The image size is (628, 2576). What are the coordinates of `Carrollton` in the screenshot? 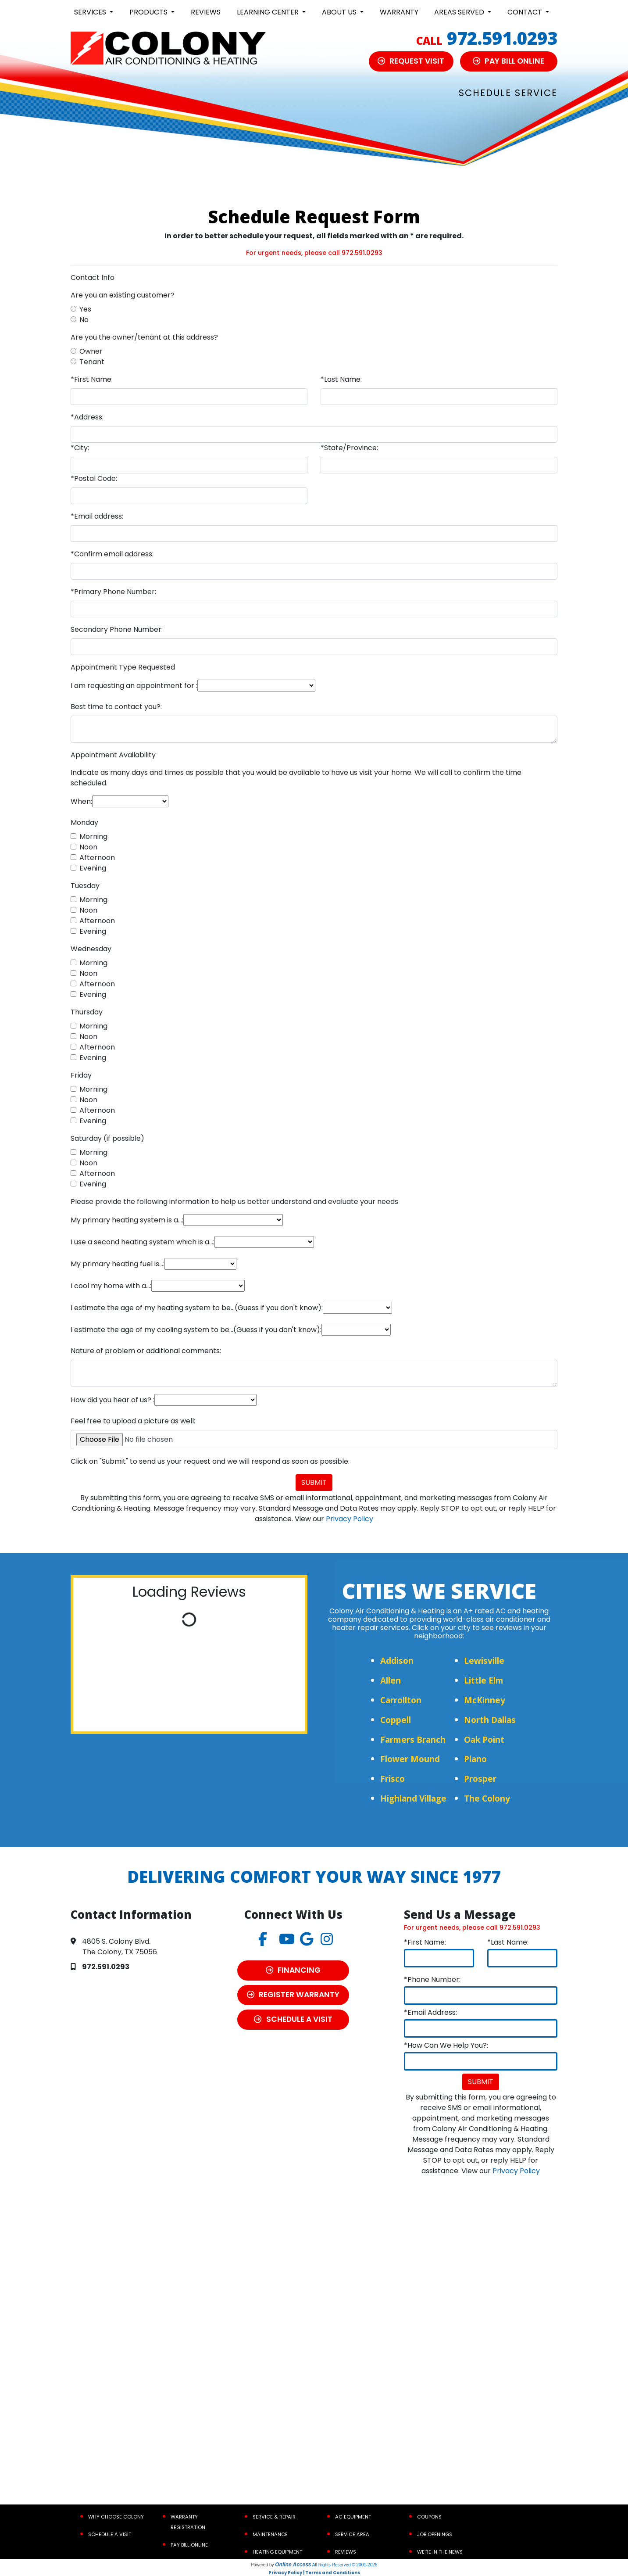 It's located at (400, 1700).